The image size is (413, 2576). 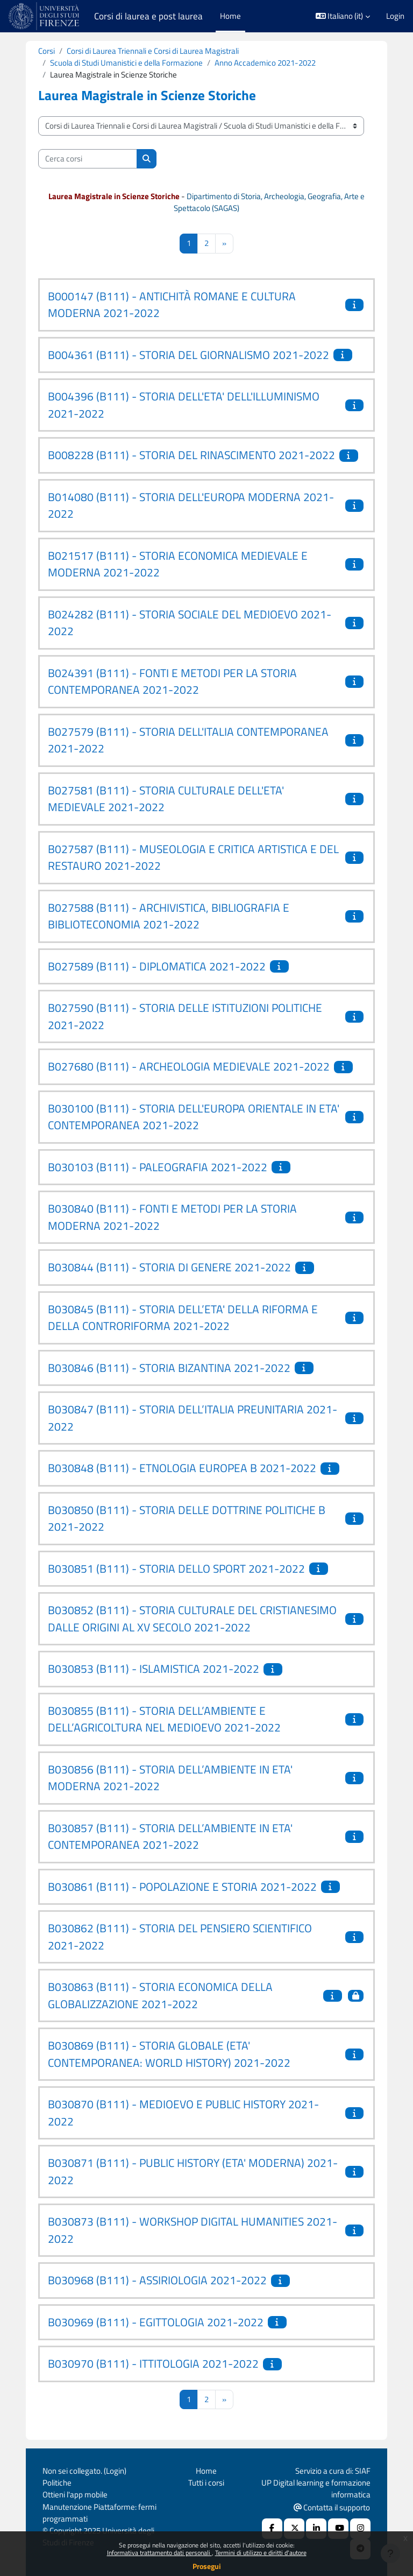 I want to click on B030969 (B111) - EGITTOLOGIA 2021-2022, so click(x=156, y=2322).